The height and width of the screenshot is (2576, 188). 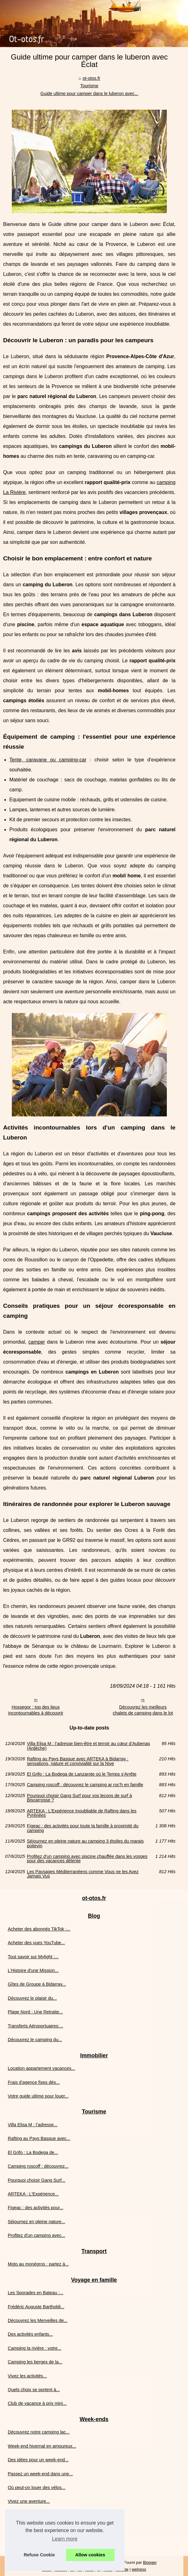 What do you see at coordinates (39, 1928) in the screenshot?
I see `Acheter des abonnés TikTok :...` at bounding box center [39, 1928].